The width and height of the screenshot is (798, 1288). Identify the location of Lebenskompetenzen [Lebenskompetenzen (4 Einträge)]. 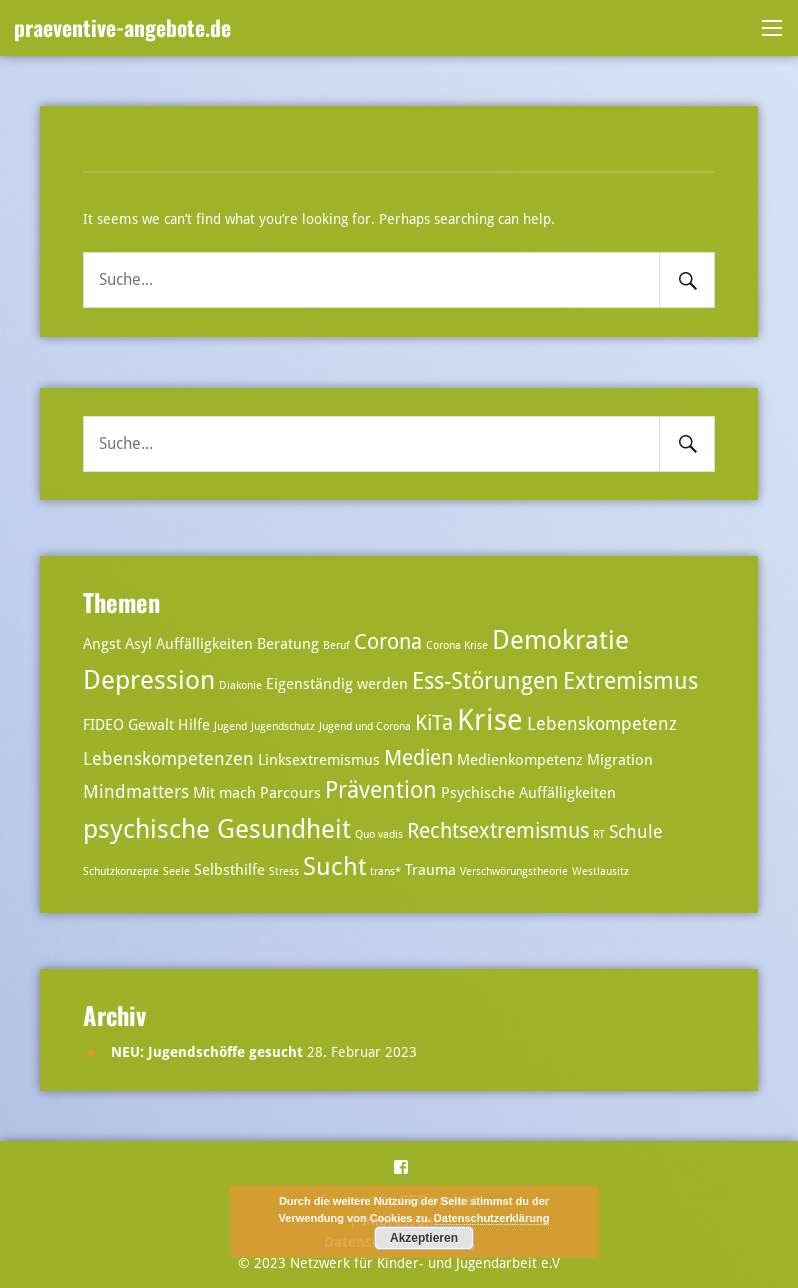
(168, 758).